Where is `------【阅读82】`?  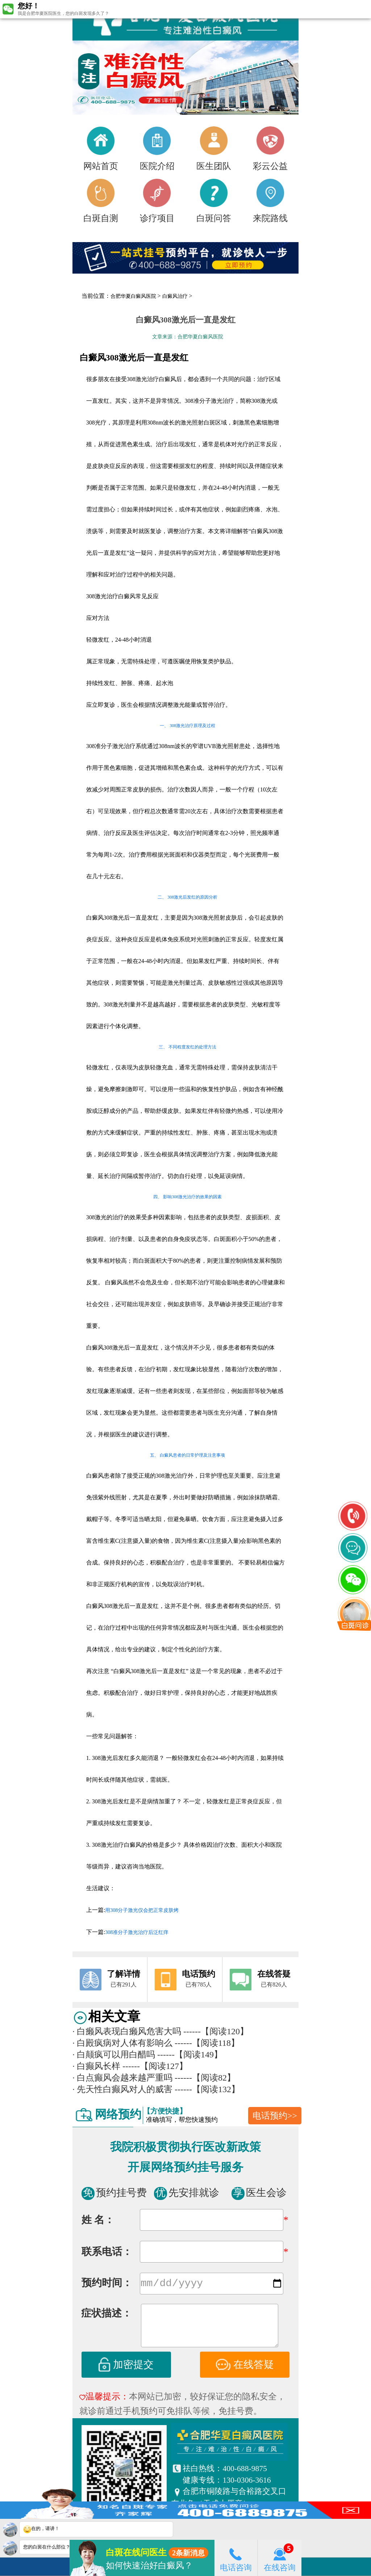
------【阅读82】 is located at coordinates (205, 2077).